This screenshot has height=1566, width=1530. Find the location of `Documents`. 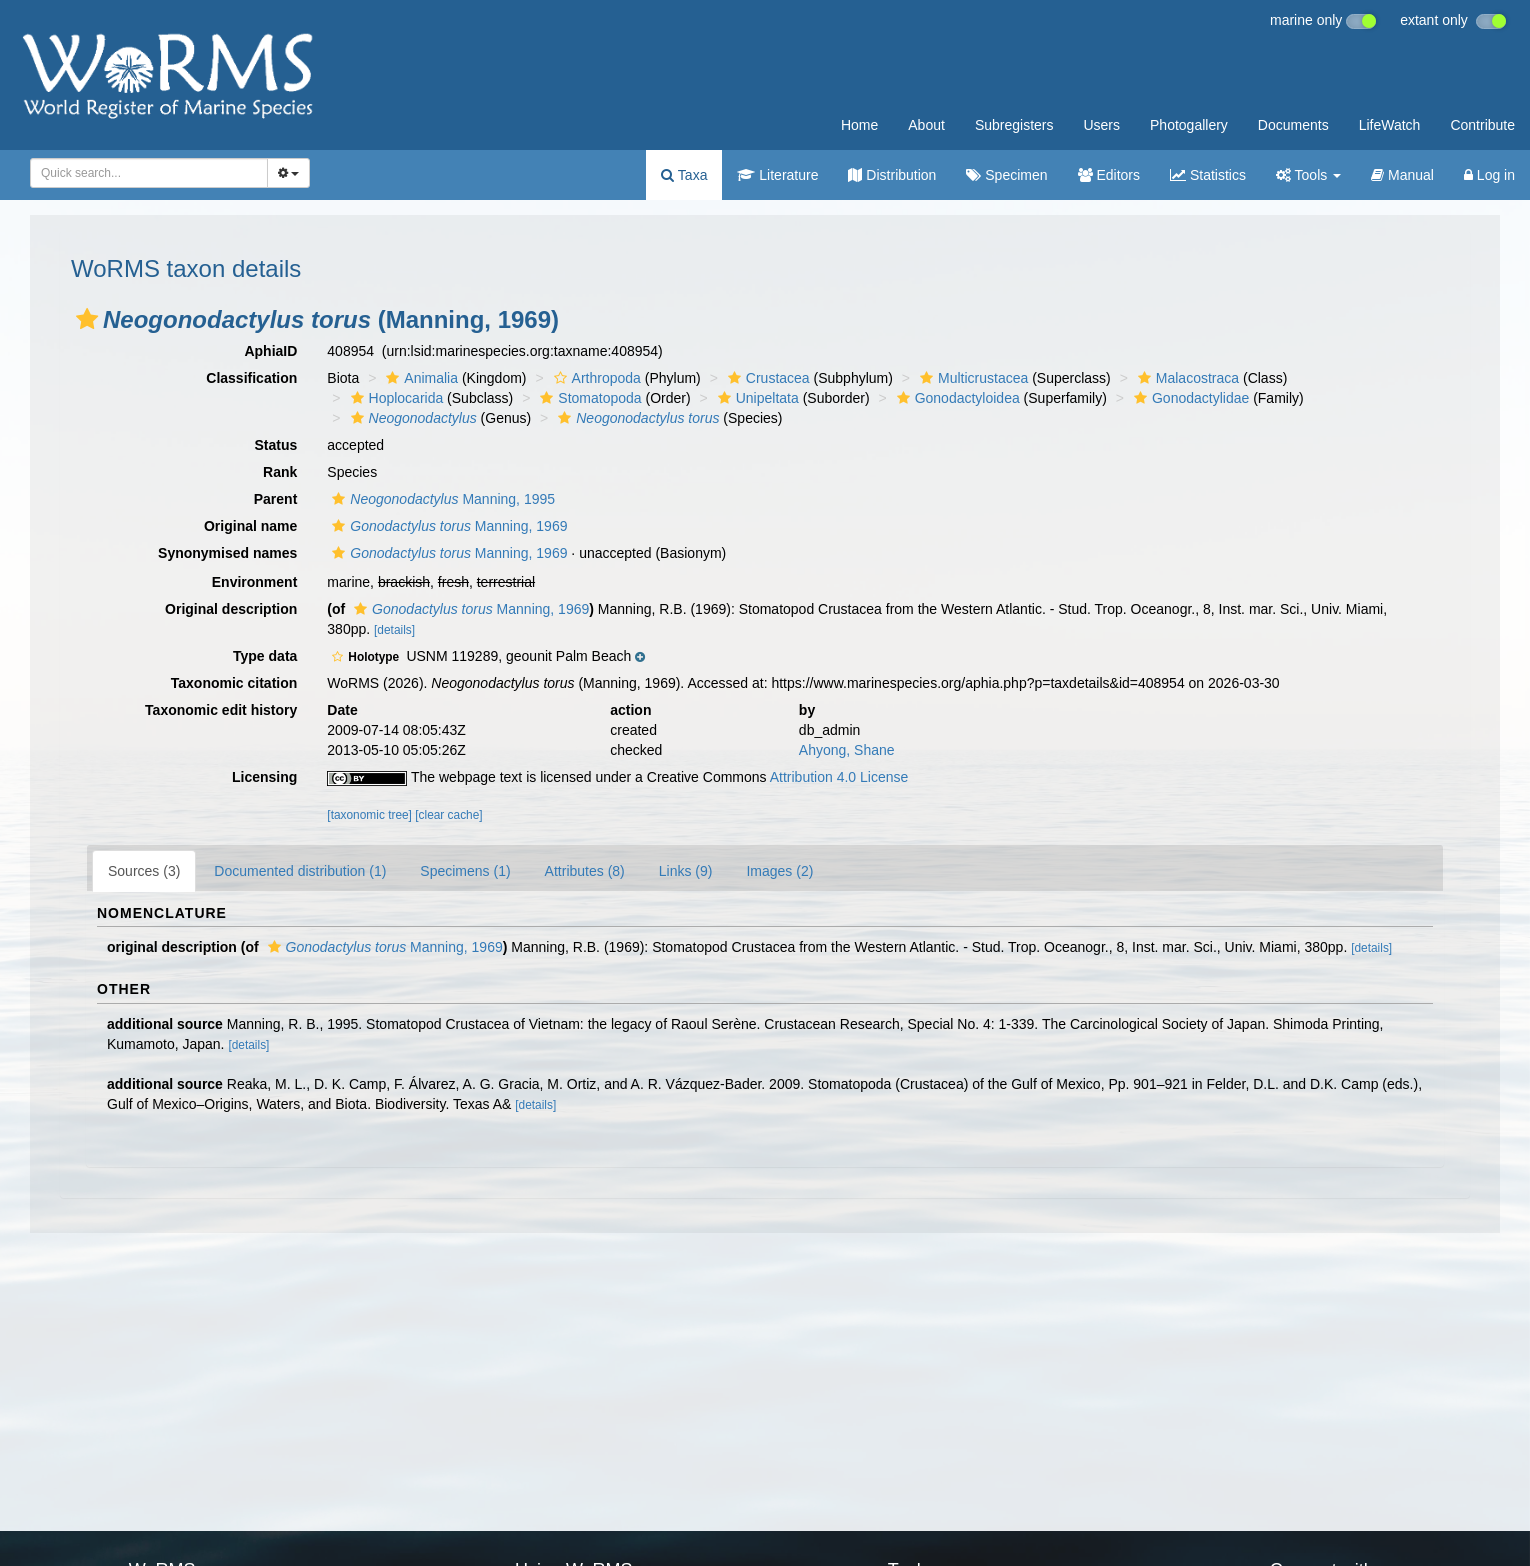

Documents is located at coordinates (1293, 125).